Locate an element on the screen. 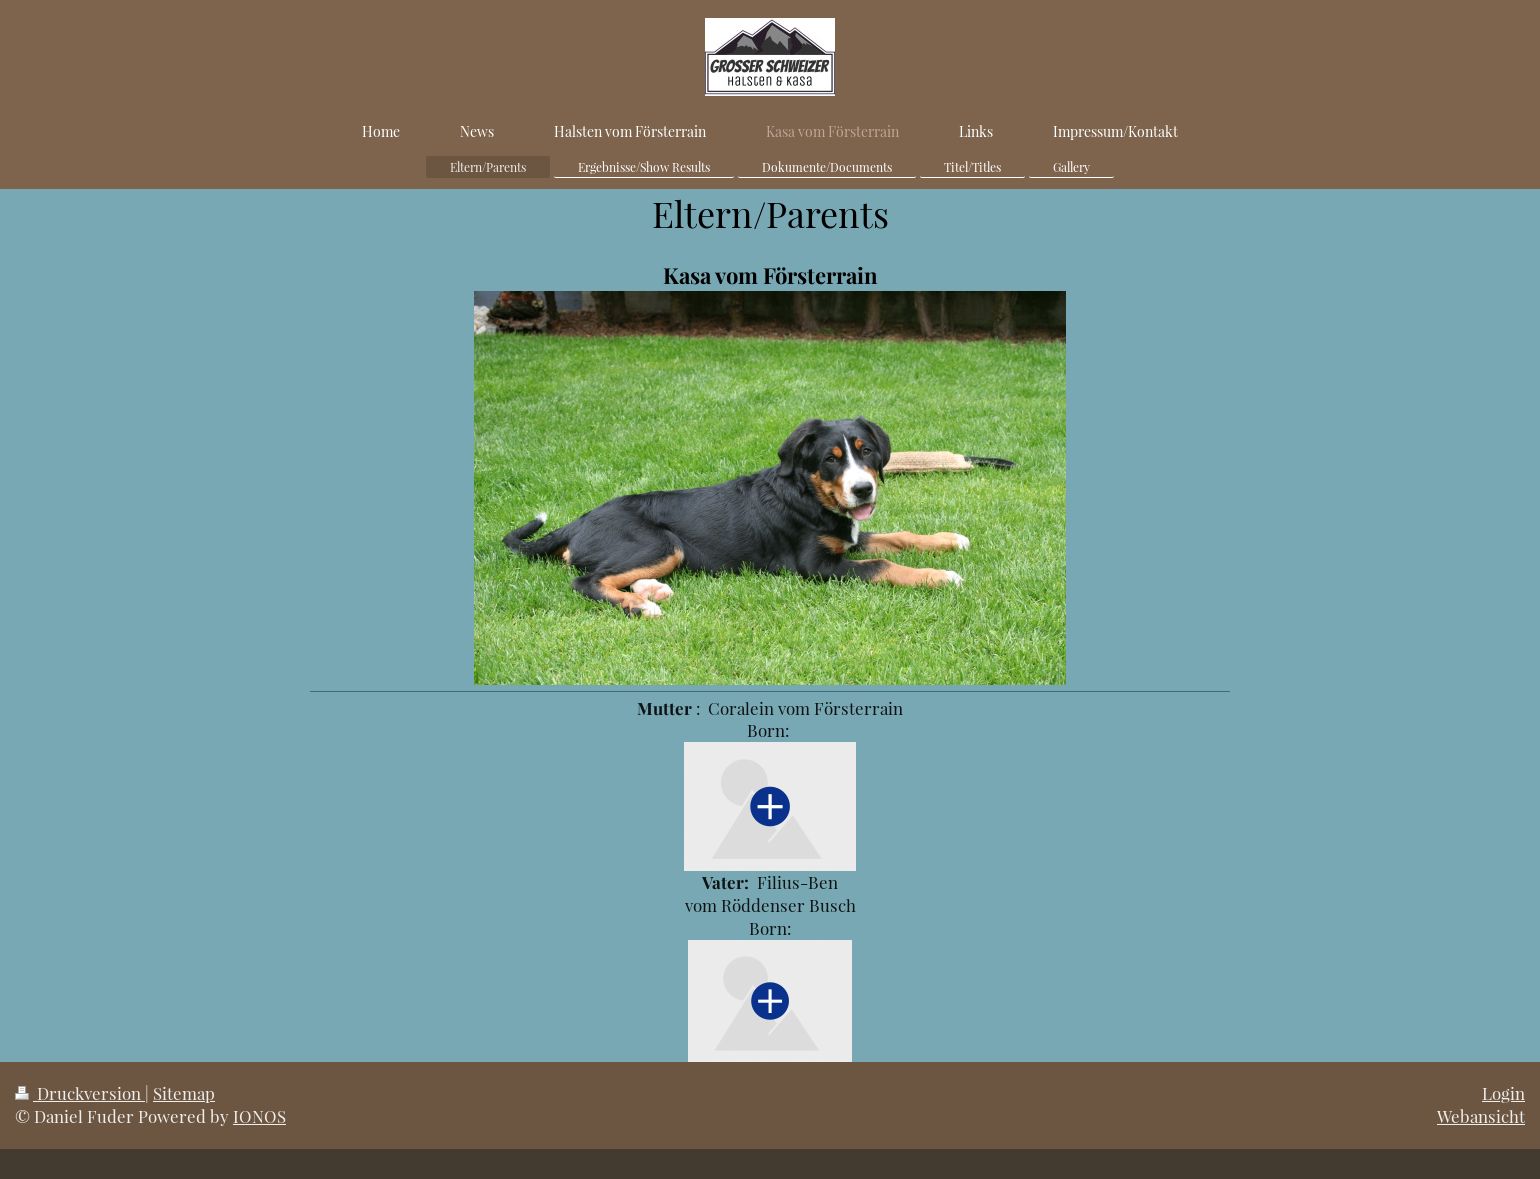 This screenshot has height=1179, width=1540. IONOS is located at coordinates (259, 1116).